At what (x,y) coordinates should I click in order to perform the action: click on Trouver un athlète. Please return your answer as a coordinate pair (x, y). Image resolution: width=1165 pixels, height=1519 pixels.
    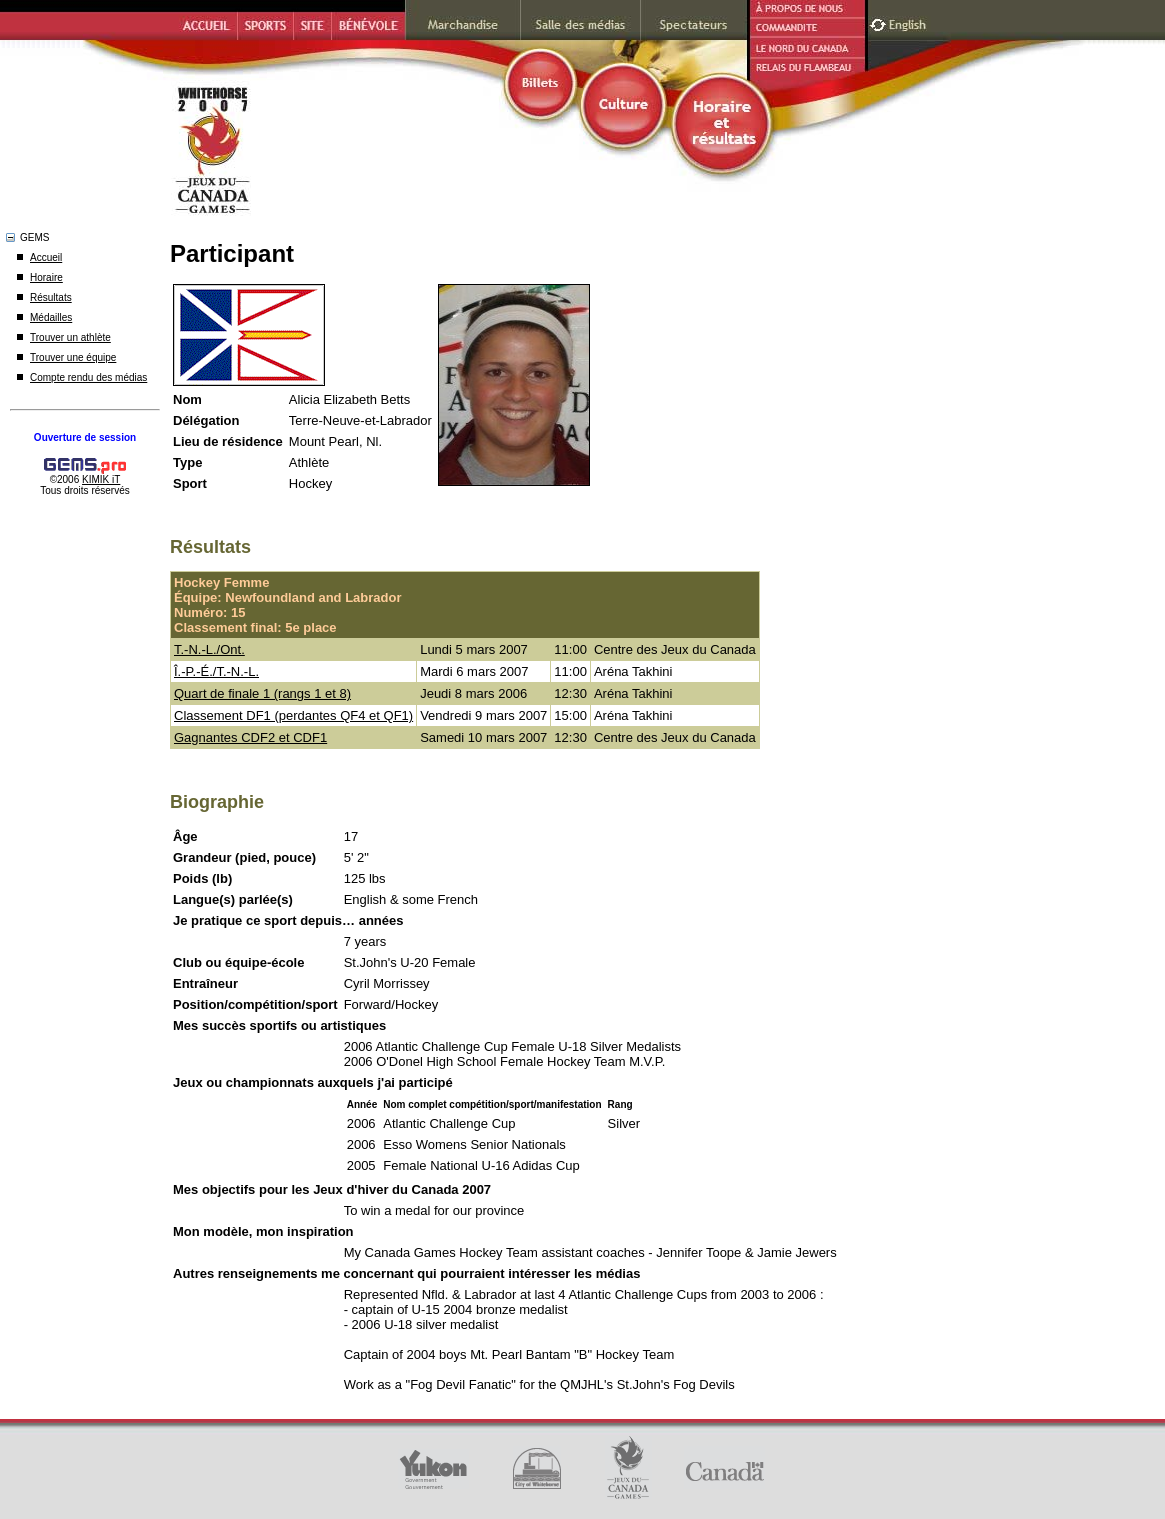
    Looking at the image, I should click on (70, 337).